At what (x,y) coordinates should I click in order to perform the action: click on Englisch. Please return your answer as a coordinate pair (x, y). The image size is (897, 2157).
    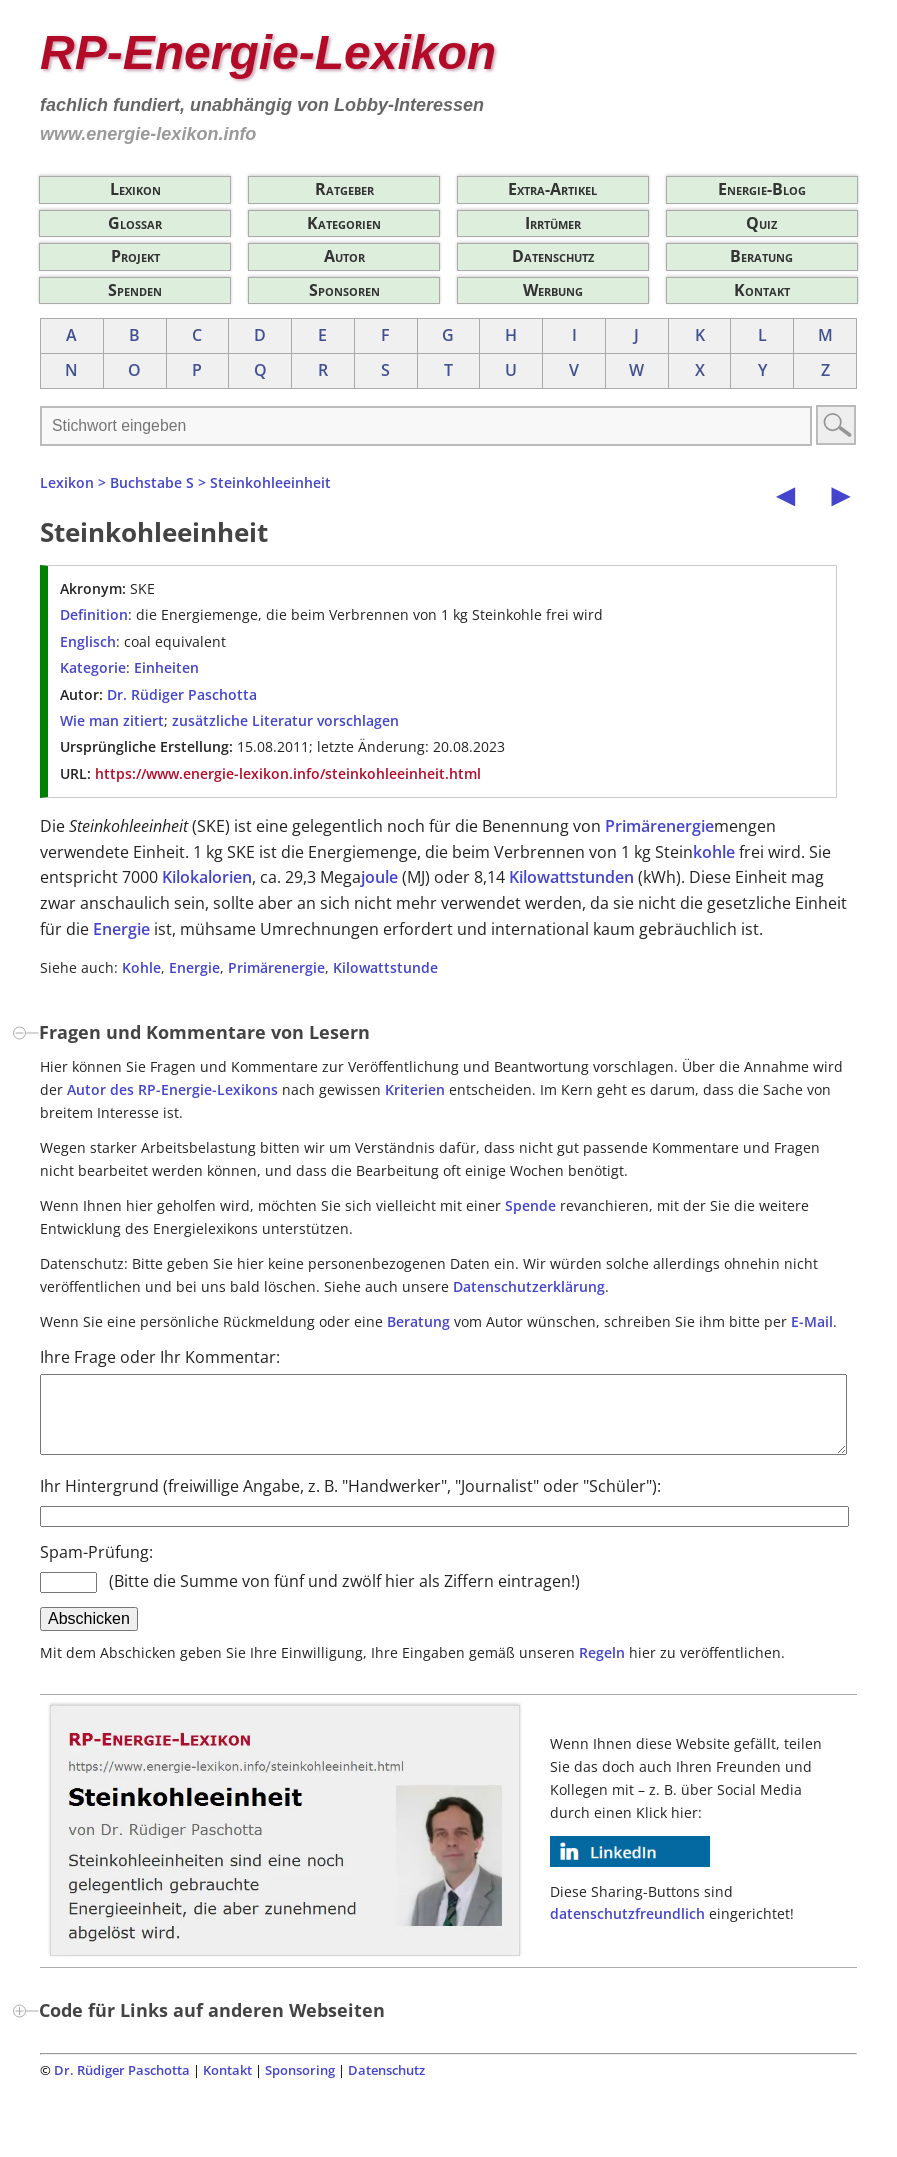
    Looking at the image, I should click on (88, 641).